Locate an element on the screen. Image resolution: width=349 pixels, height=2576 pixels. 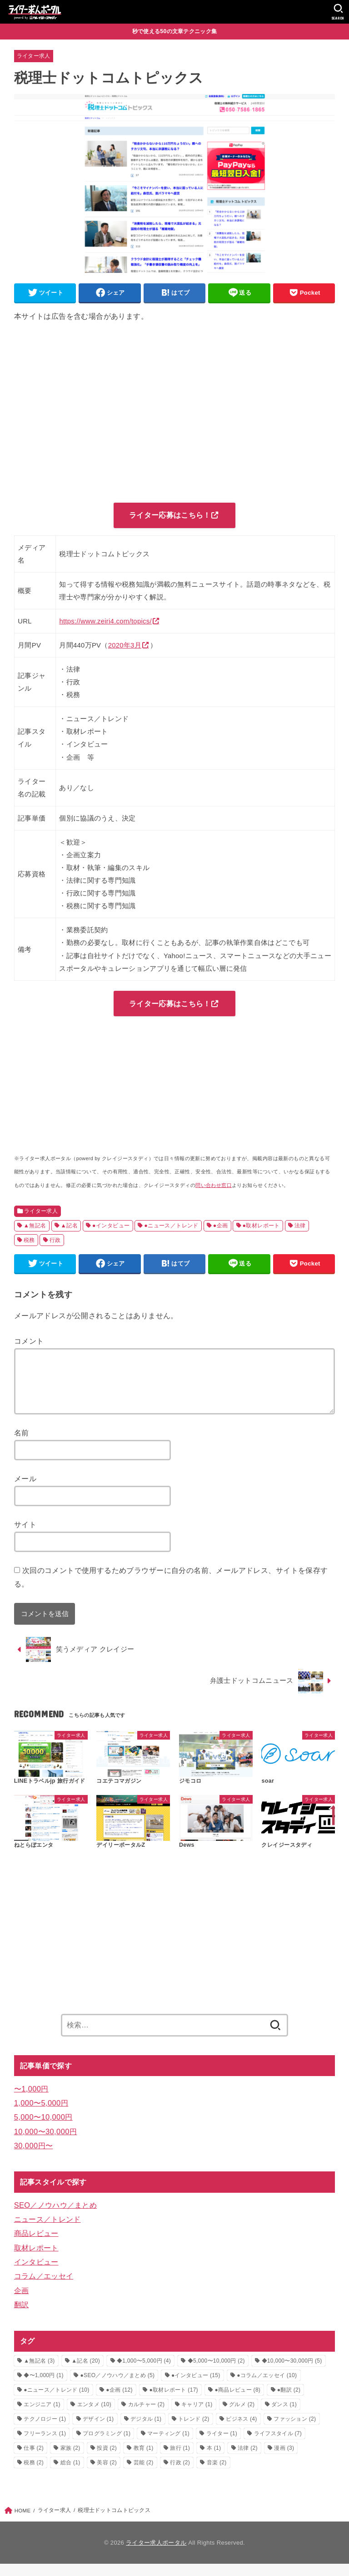
税務 is located at coordinates (29, 1241).